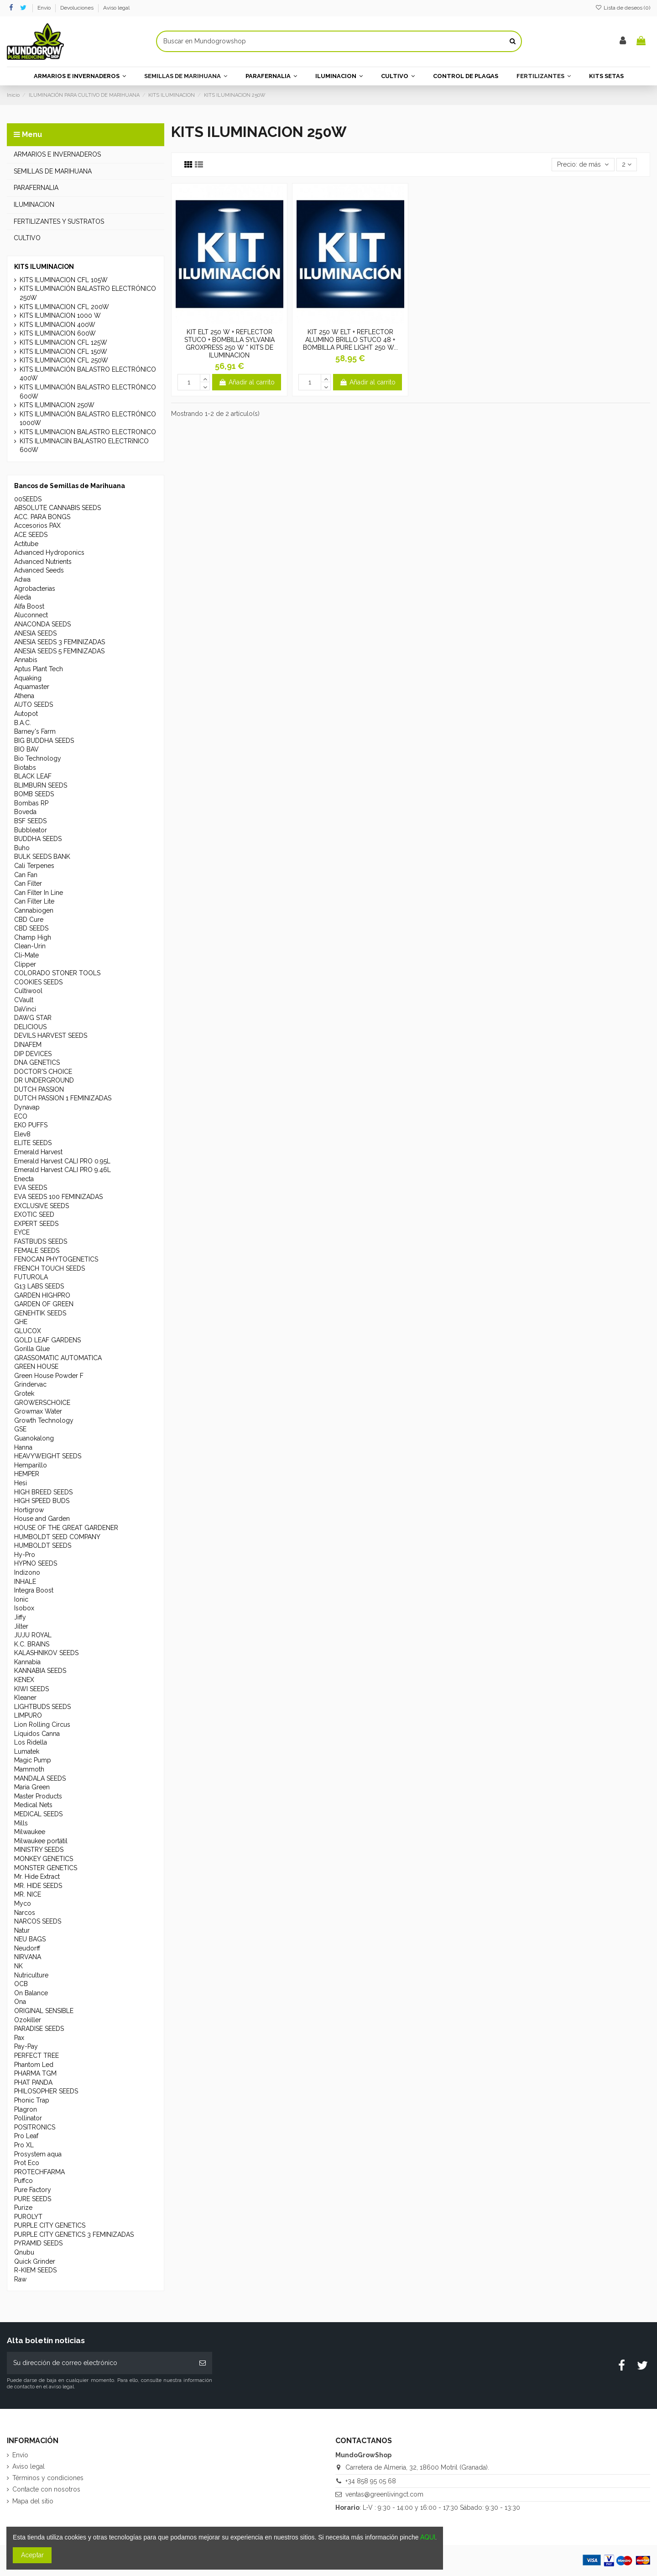  I want to click on Pro Leaf, so click(26, 2136).